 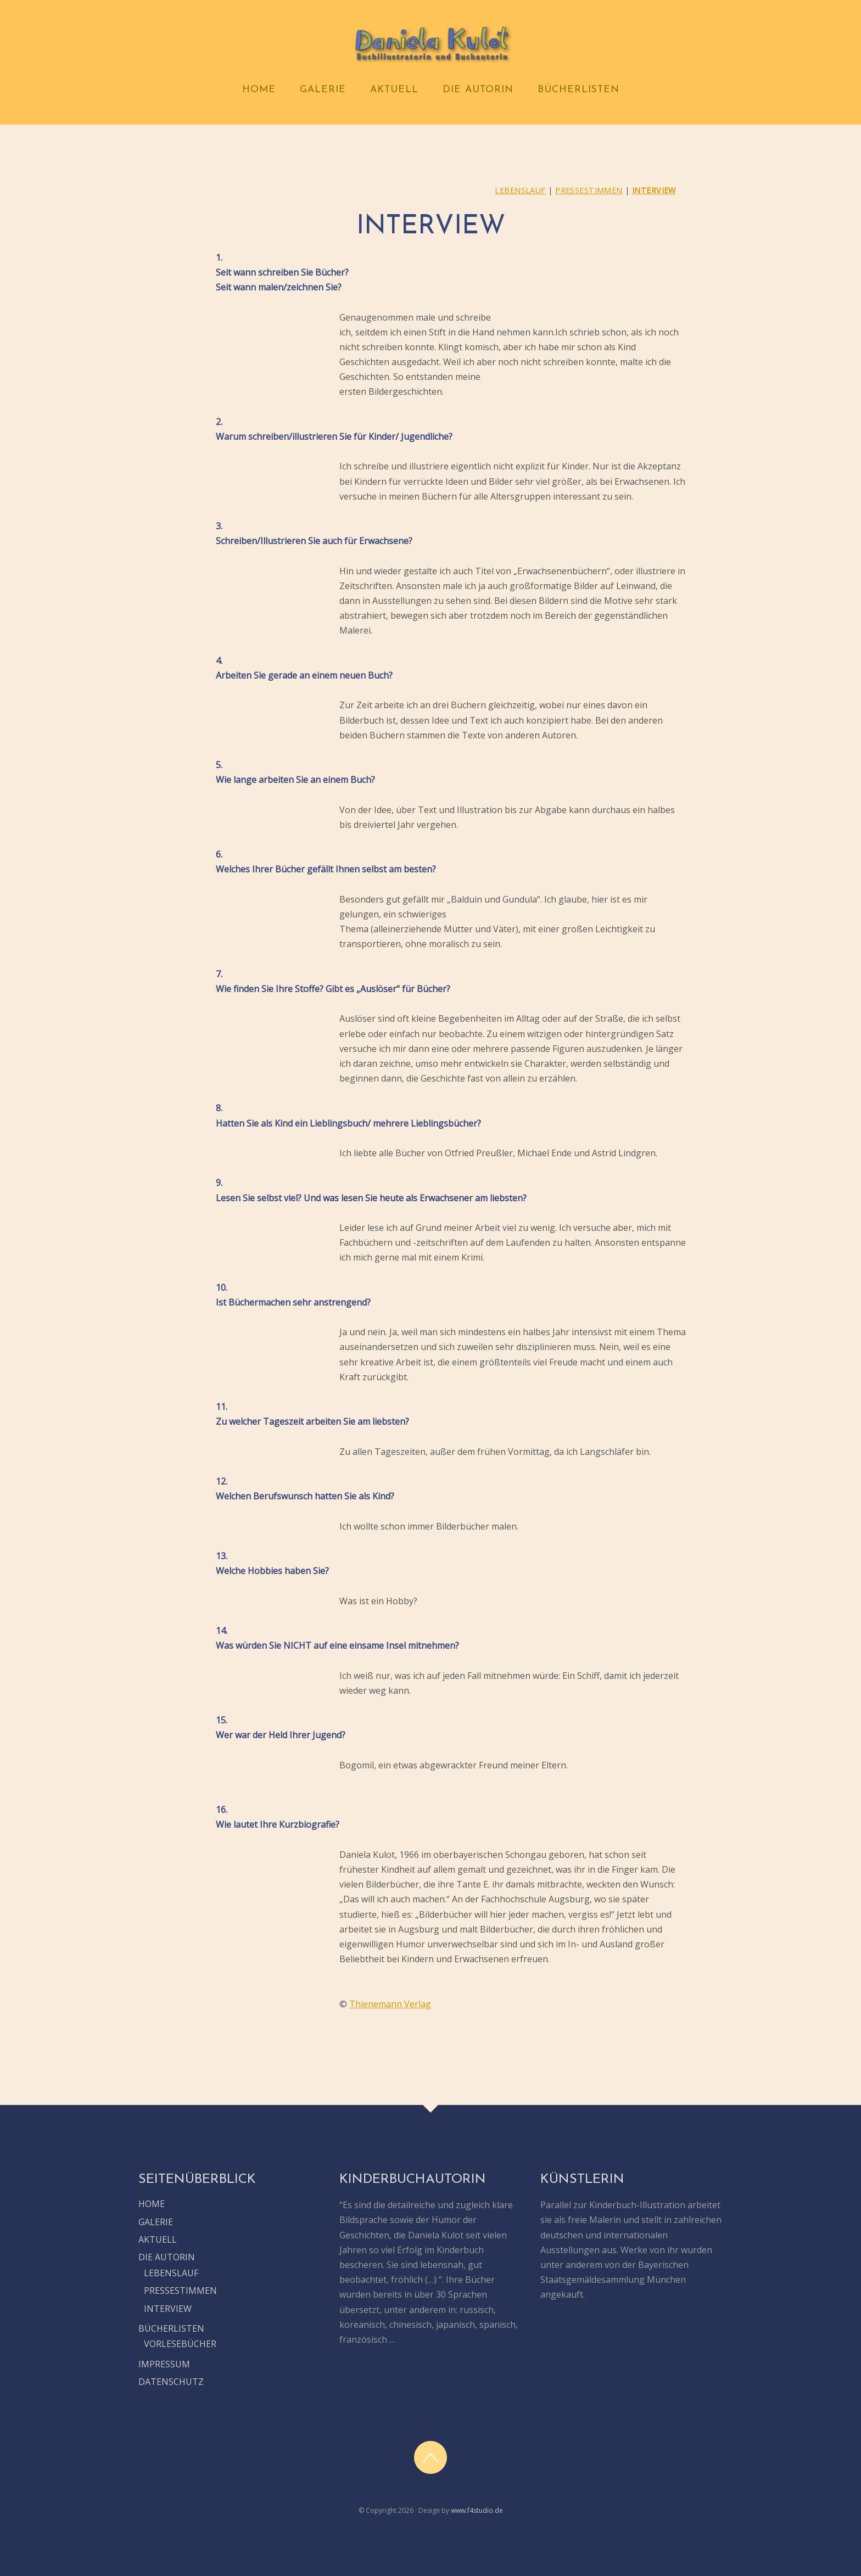 I want to click on PRESSESTIMMEN, so click(x=589, y=190).